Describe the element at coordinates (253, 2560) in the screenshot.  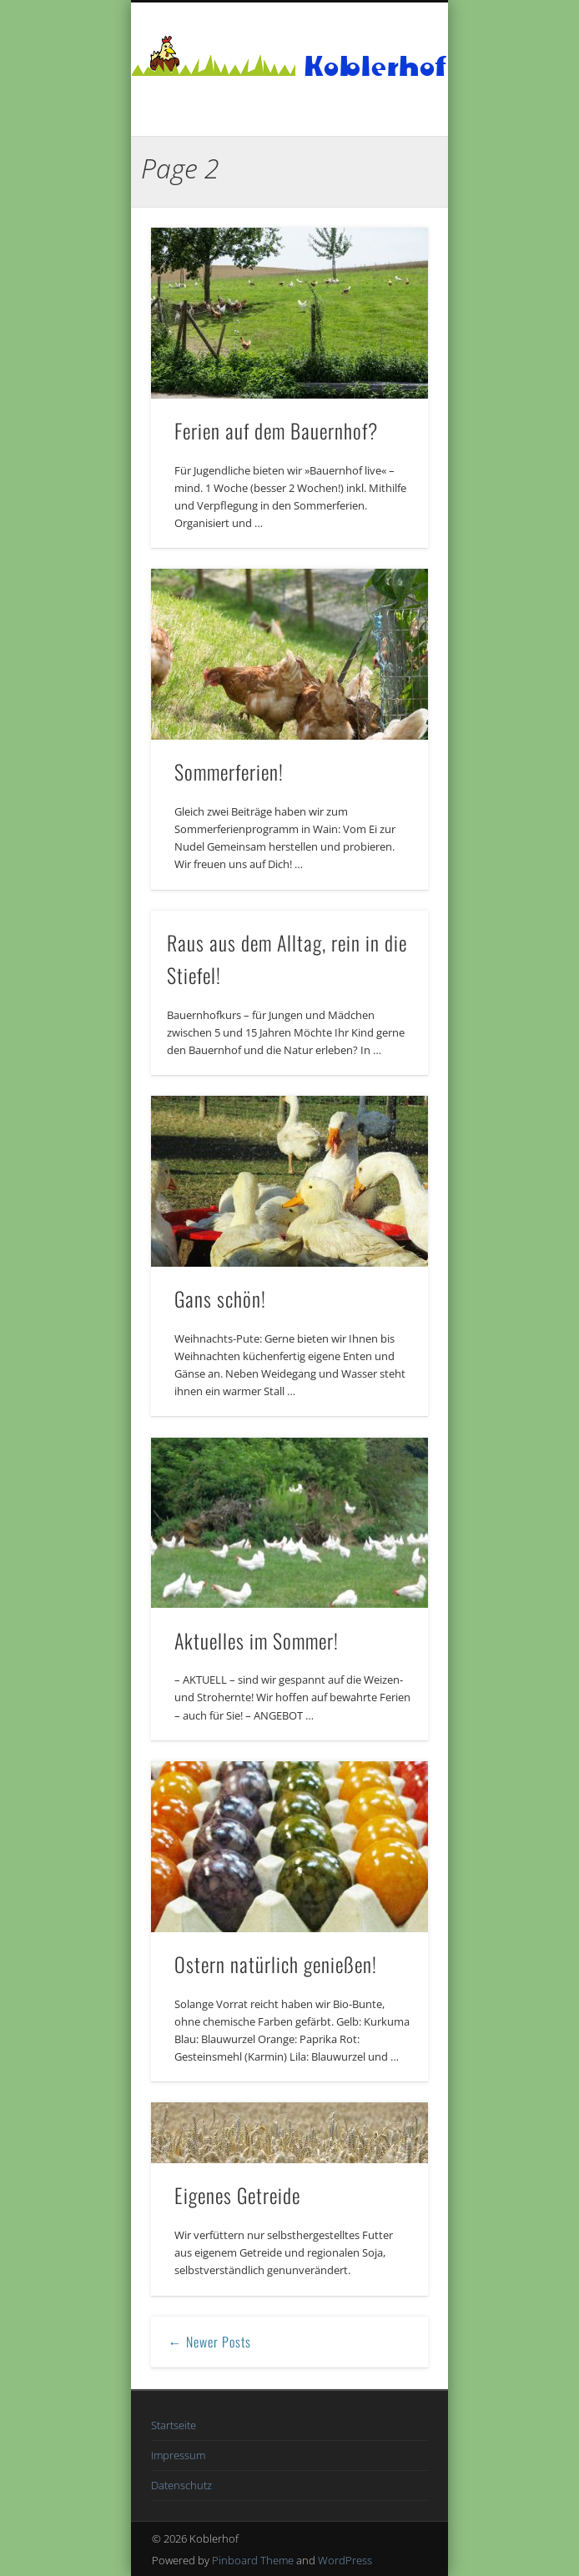
I see `Pinboard Theme` at that location.